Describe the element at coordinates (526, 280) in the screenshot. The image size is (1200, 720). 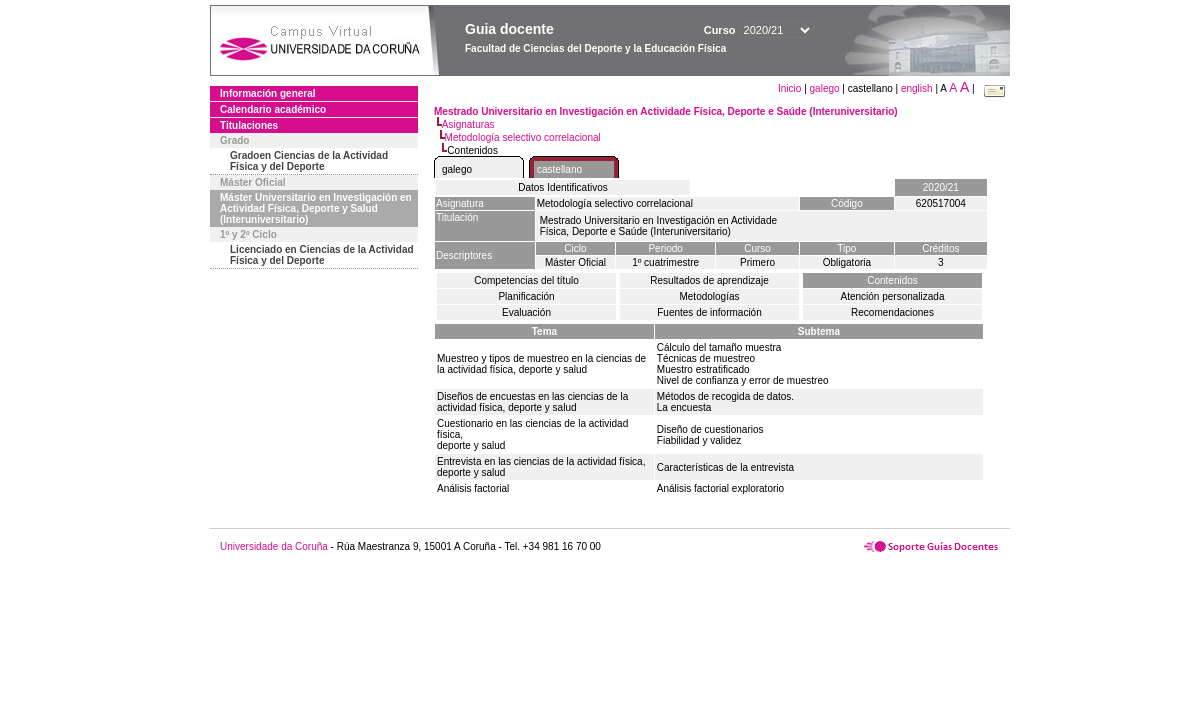
I see `Competencias del título` at that location.